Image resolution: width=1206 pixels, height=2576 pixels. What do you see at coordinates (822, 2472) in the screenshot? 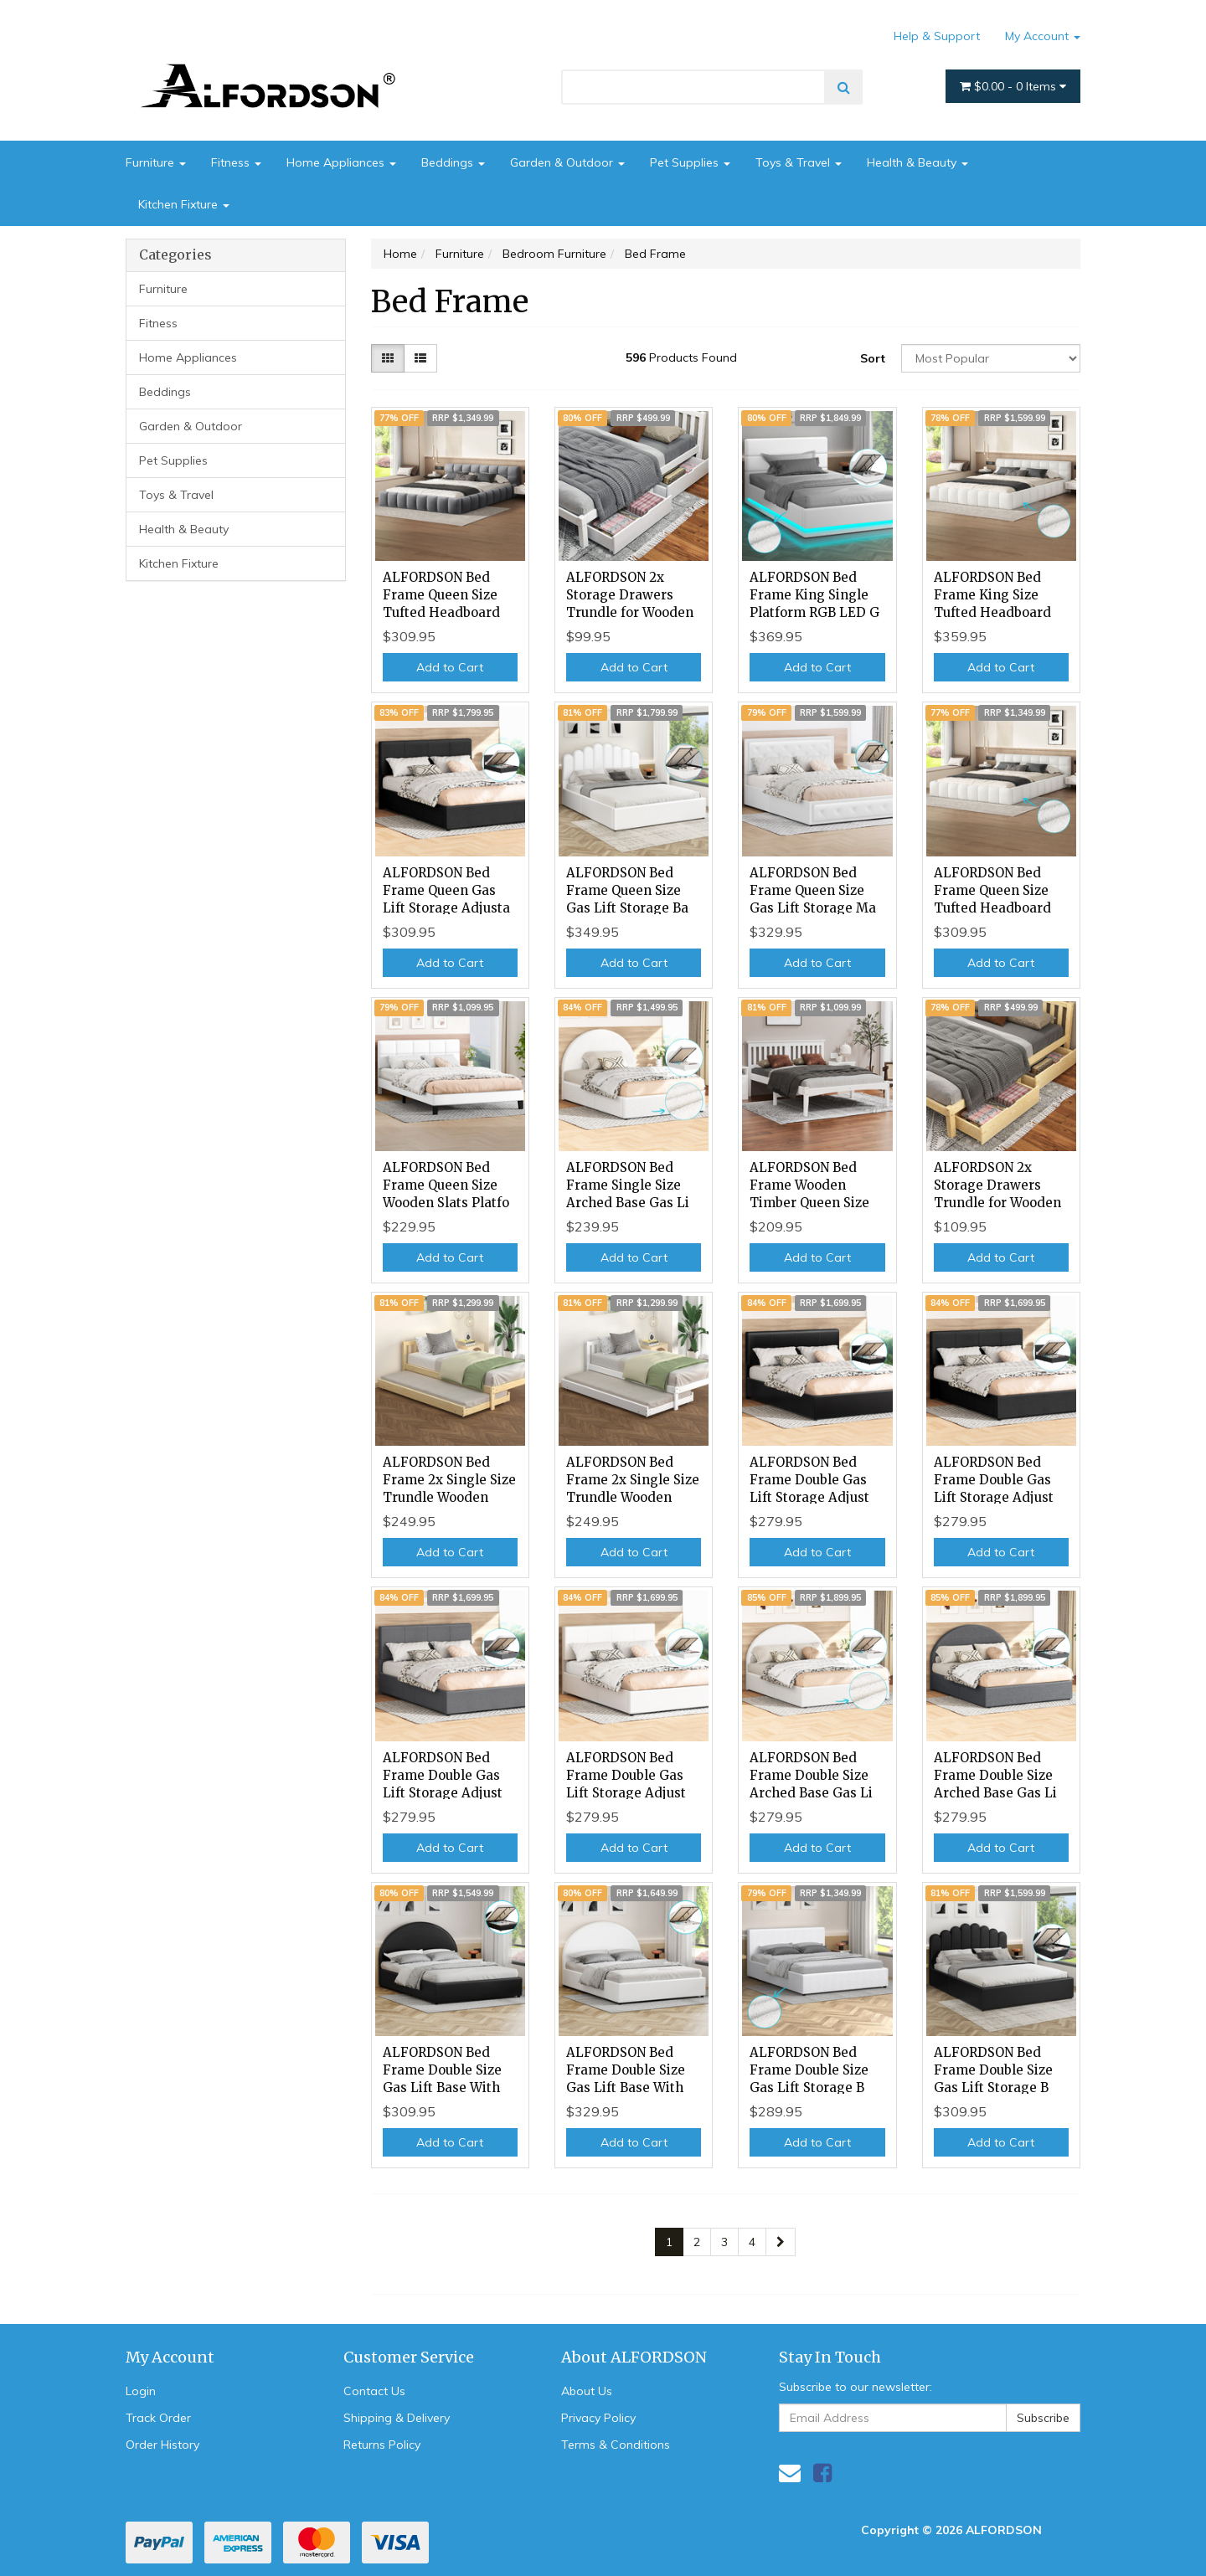
I see `[link]` at bounding box center [822, 2472].